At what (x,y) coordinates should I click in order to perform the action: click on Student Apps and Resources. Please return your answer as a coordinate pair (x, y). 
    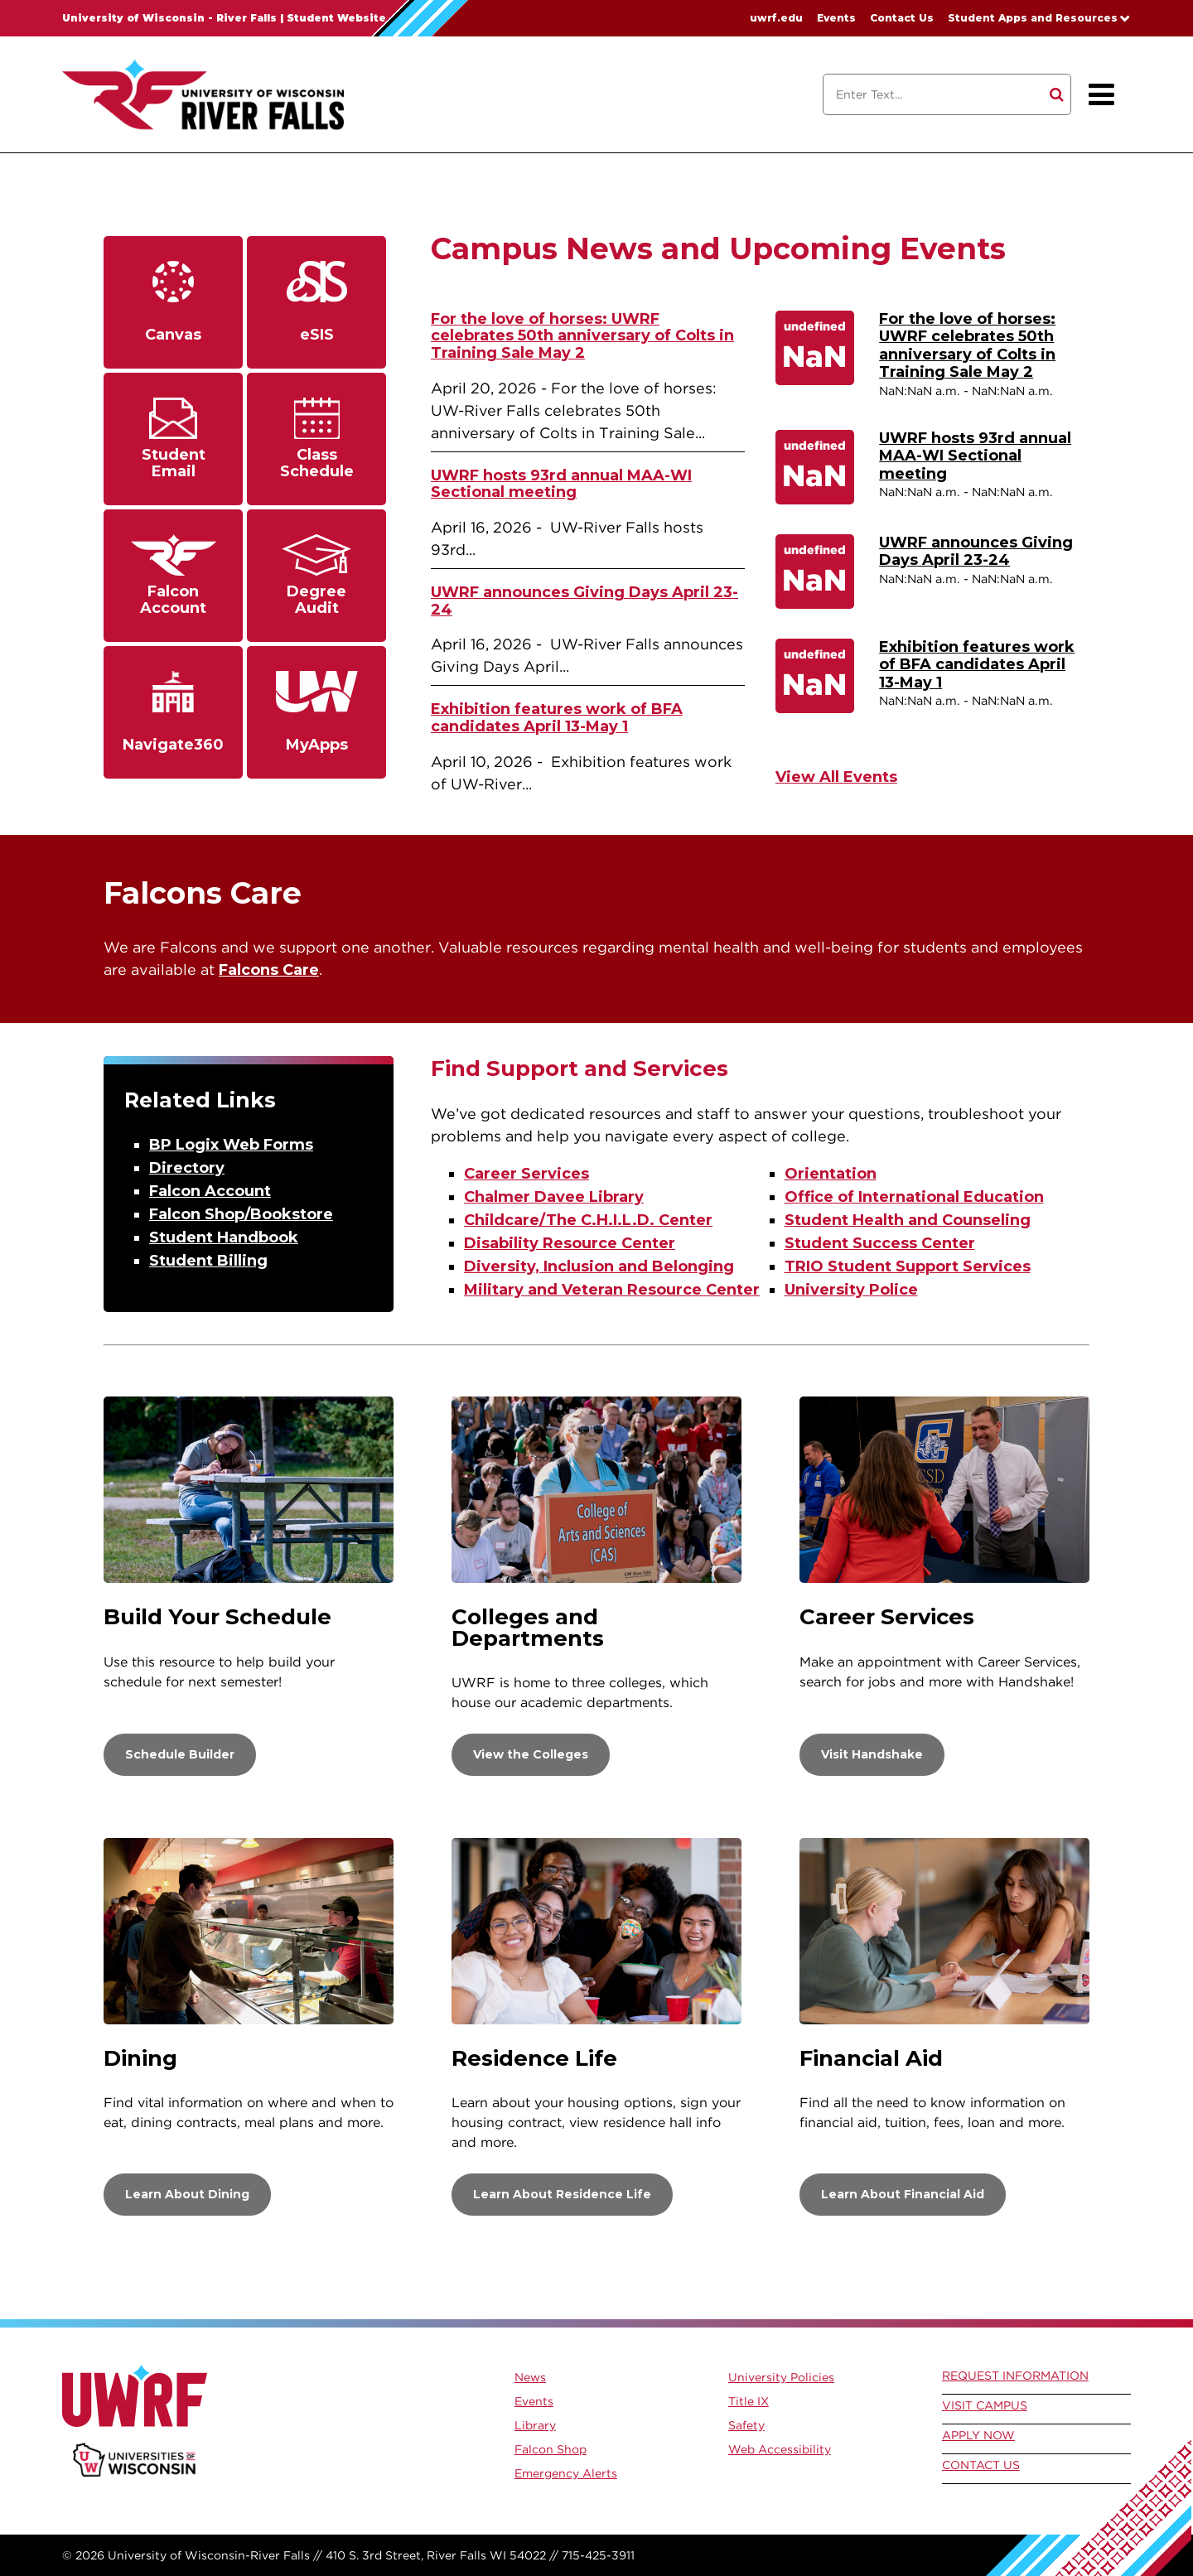
    Looking at the image, I should click on (1033, 18).